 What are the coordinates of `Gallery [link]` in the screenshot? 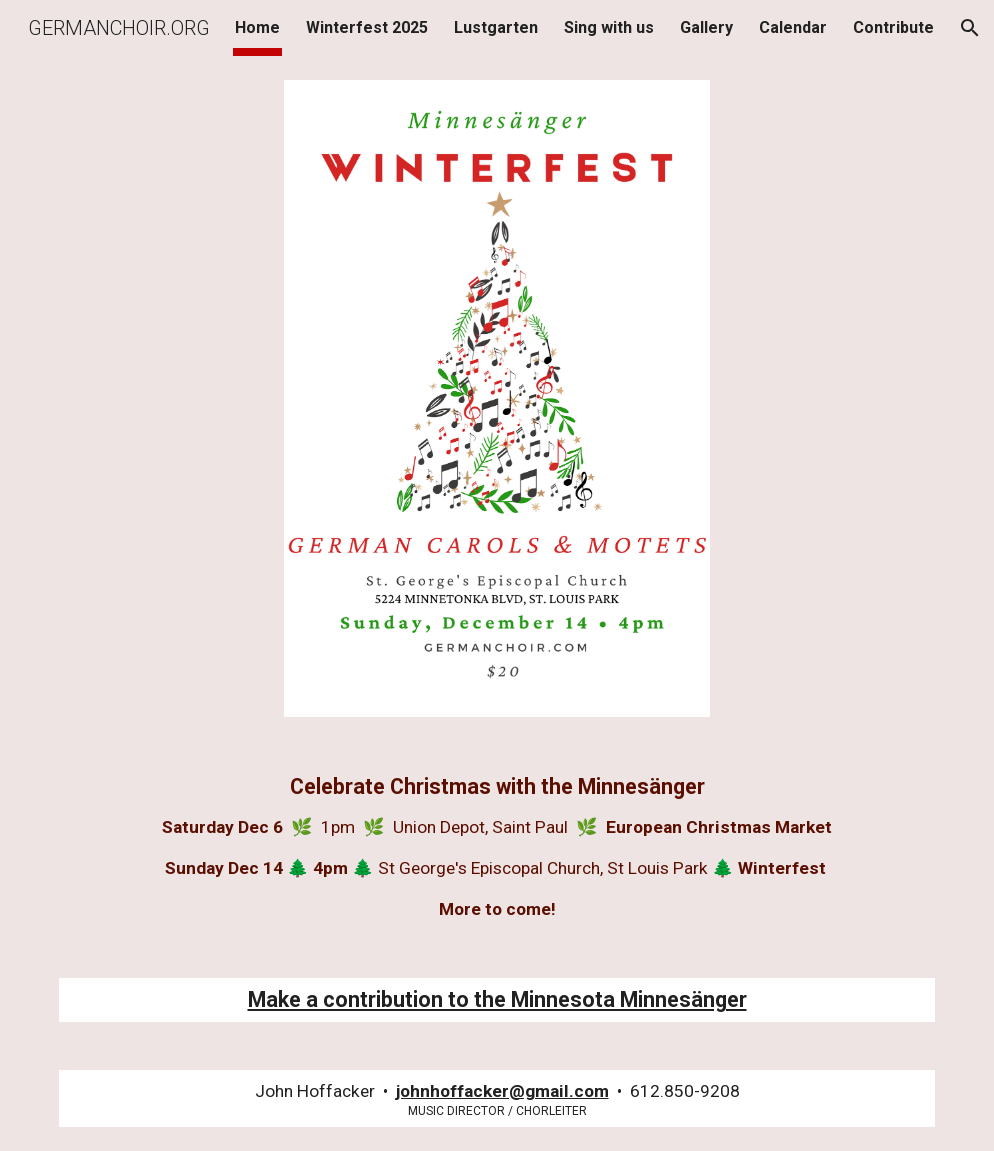 It's located at (706, 27).